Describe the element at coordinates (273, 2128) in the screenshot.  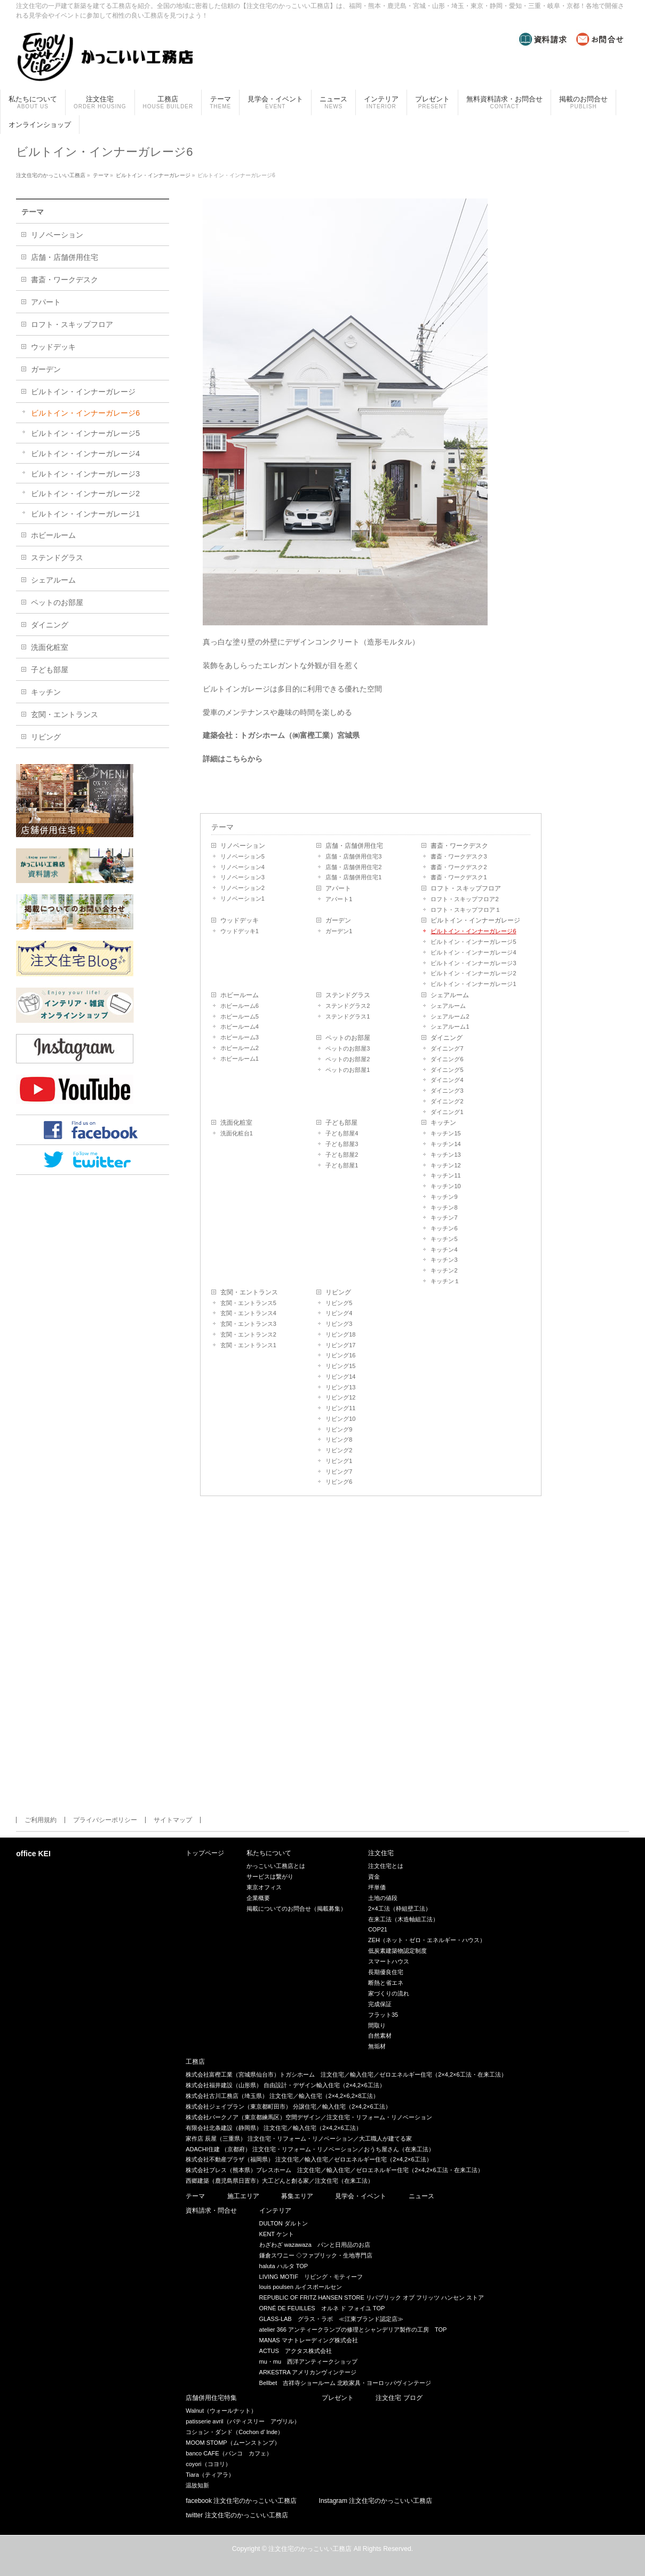
I see `有限会社北条建設（静岡県） 注文住宅／輸入住宅（2×4,2×6工法）` at that location.